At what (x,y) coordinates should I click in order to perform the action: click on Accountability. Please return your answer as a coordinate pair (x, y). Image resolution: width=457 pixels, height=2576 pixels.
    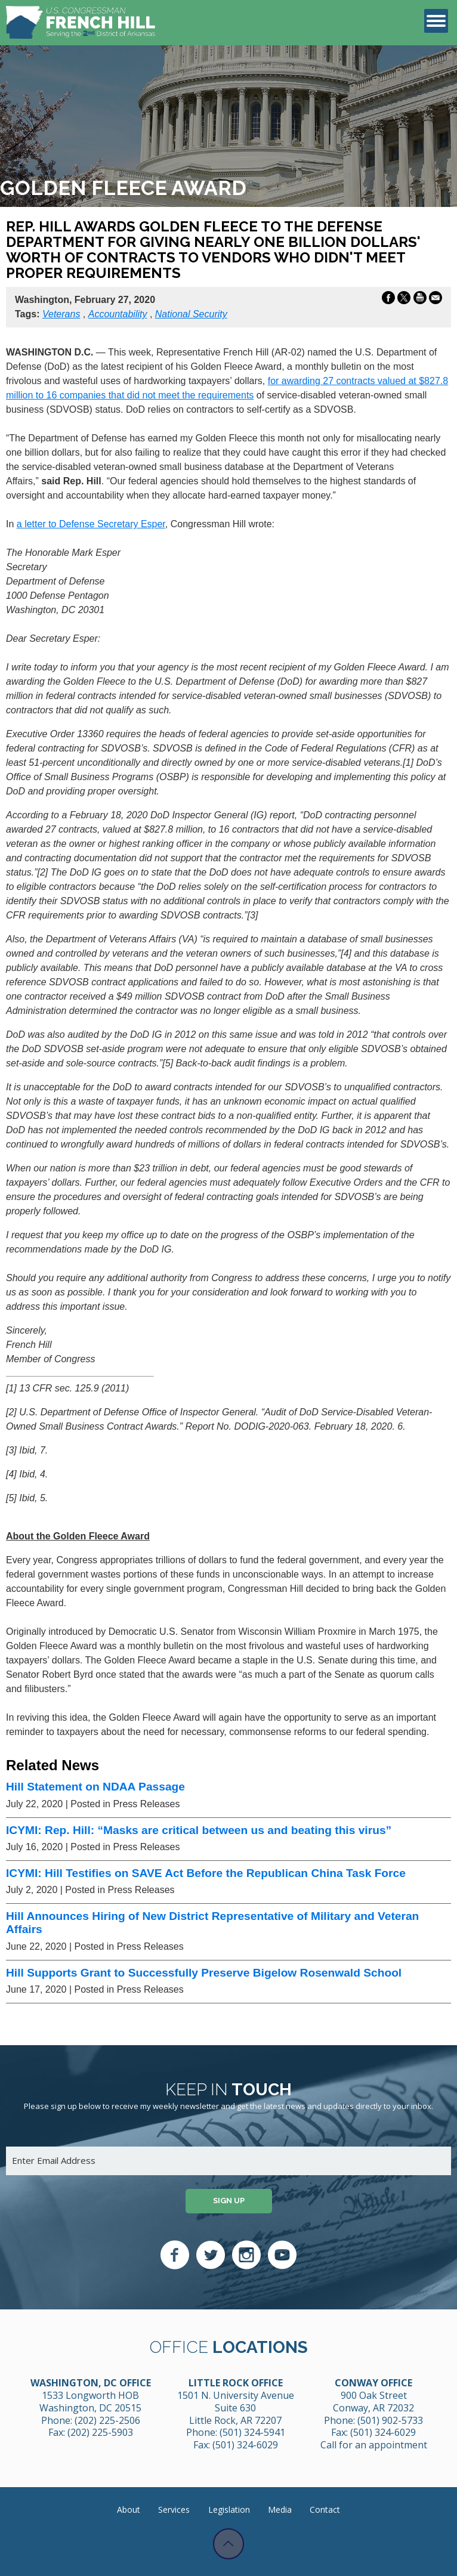
    Looking at the image, I should click on (117, 314).